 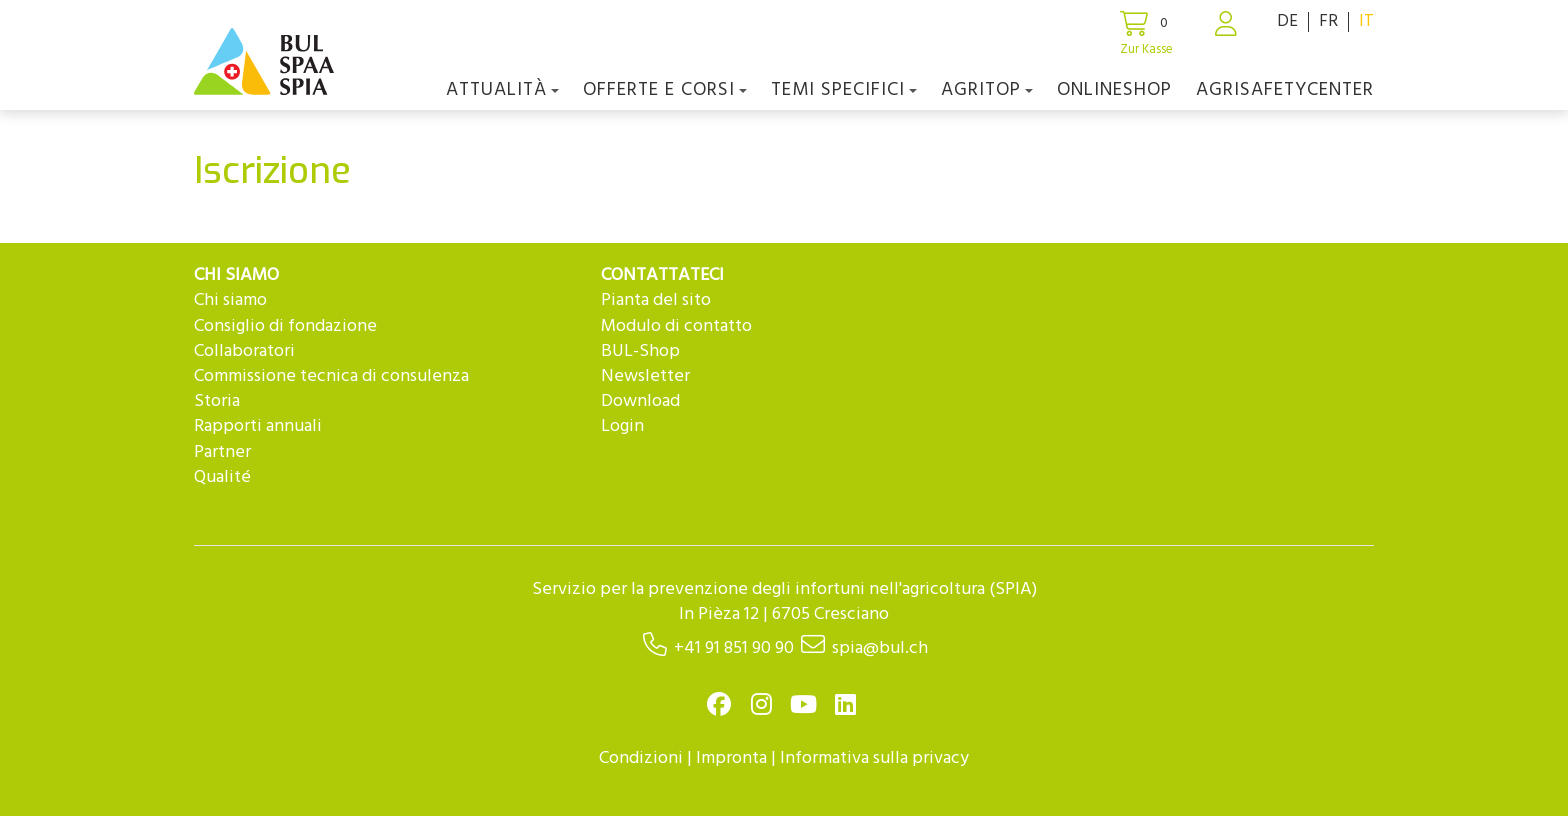 What do you see at coordinates (230, 300) in the screenshot?
I see `Chi siamo` at bounding box center [230, 300].